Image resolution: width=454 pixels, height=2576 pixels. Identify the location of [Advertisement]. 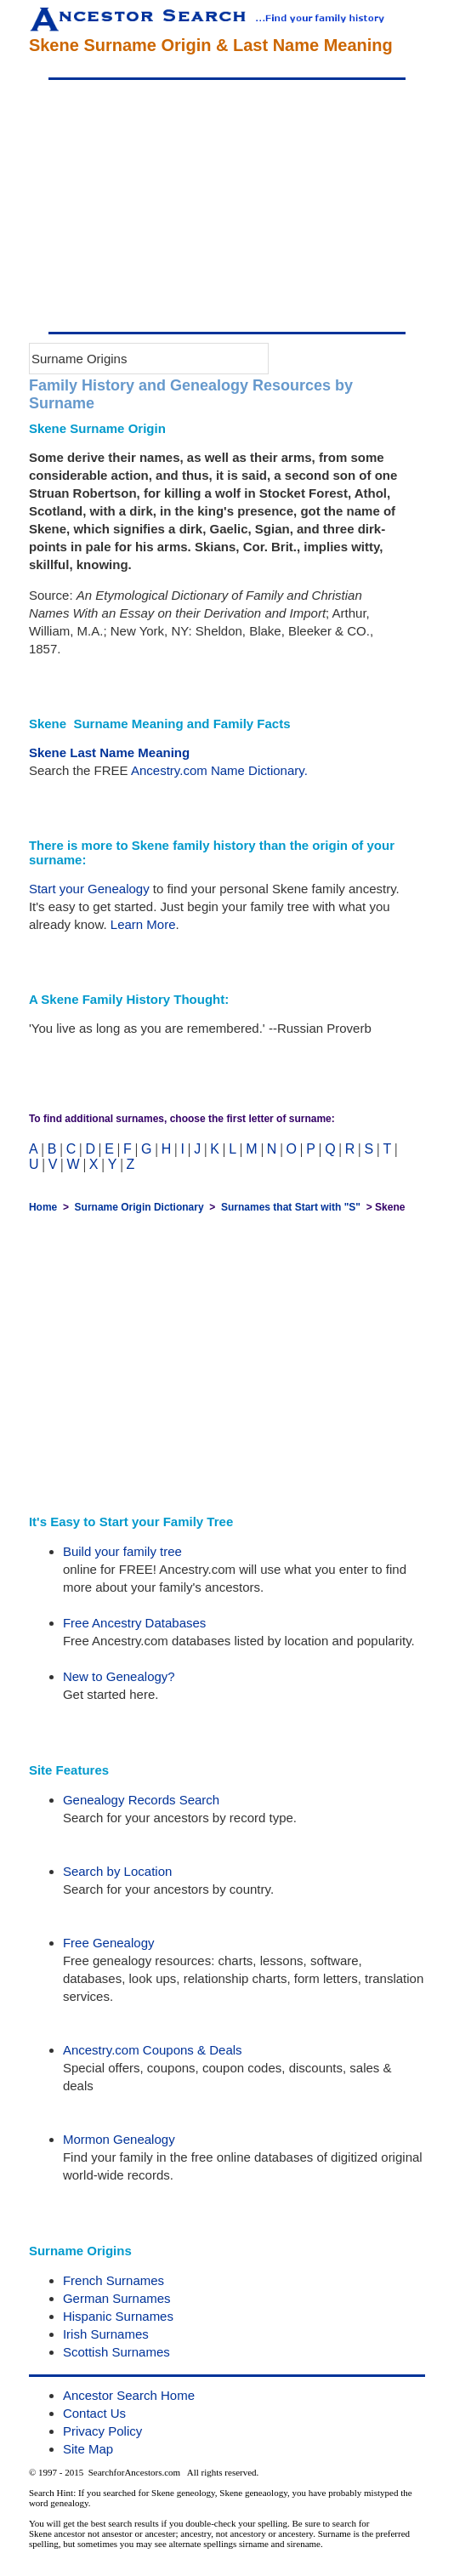
(227, 206).